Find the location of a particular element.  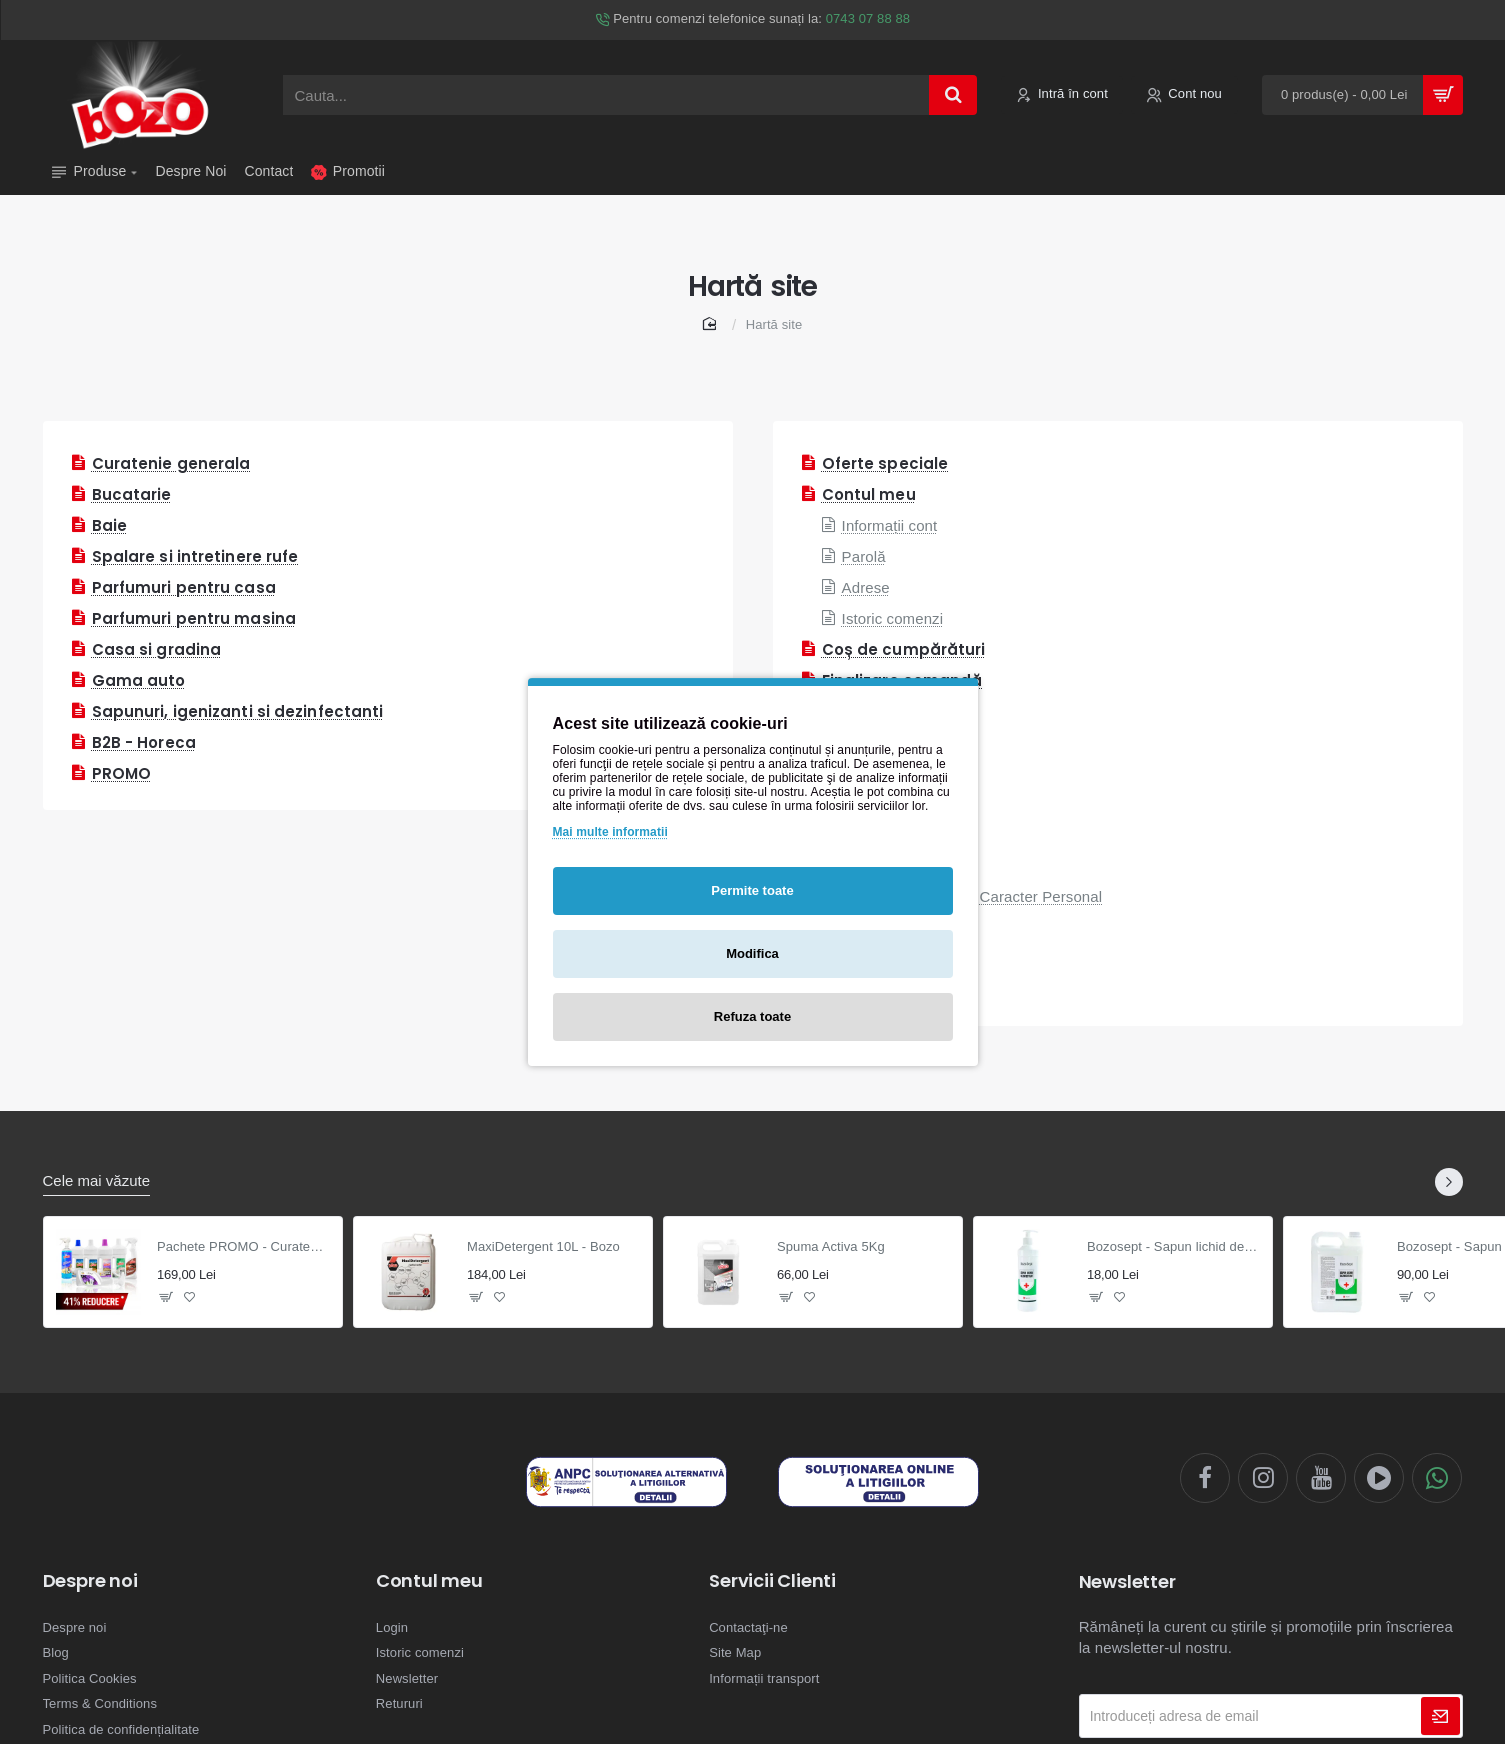

Curatenie generala is located at coordinates (171, 463).